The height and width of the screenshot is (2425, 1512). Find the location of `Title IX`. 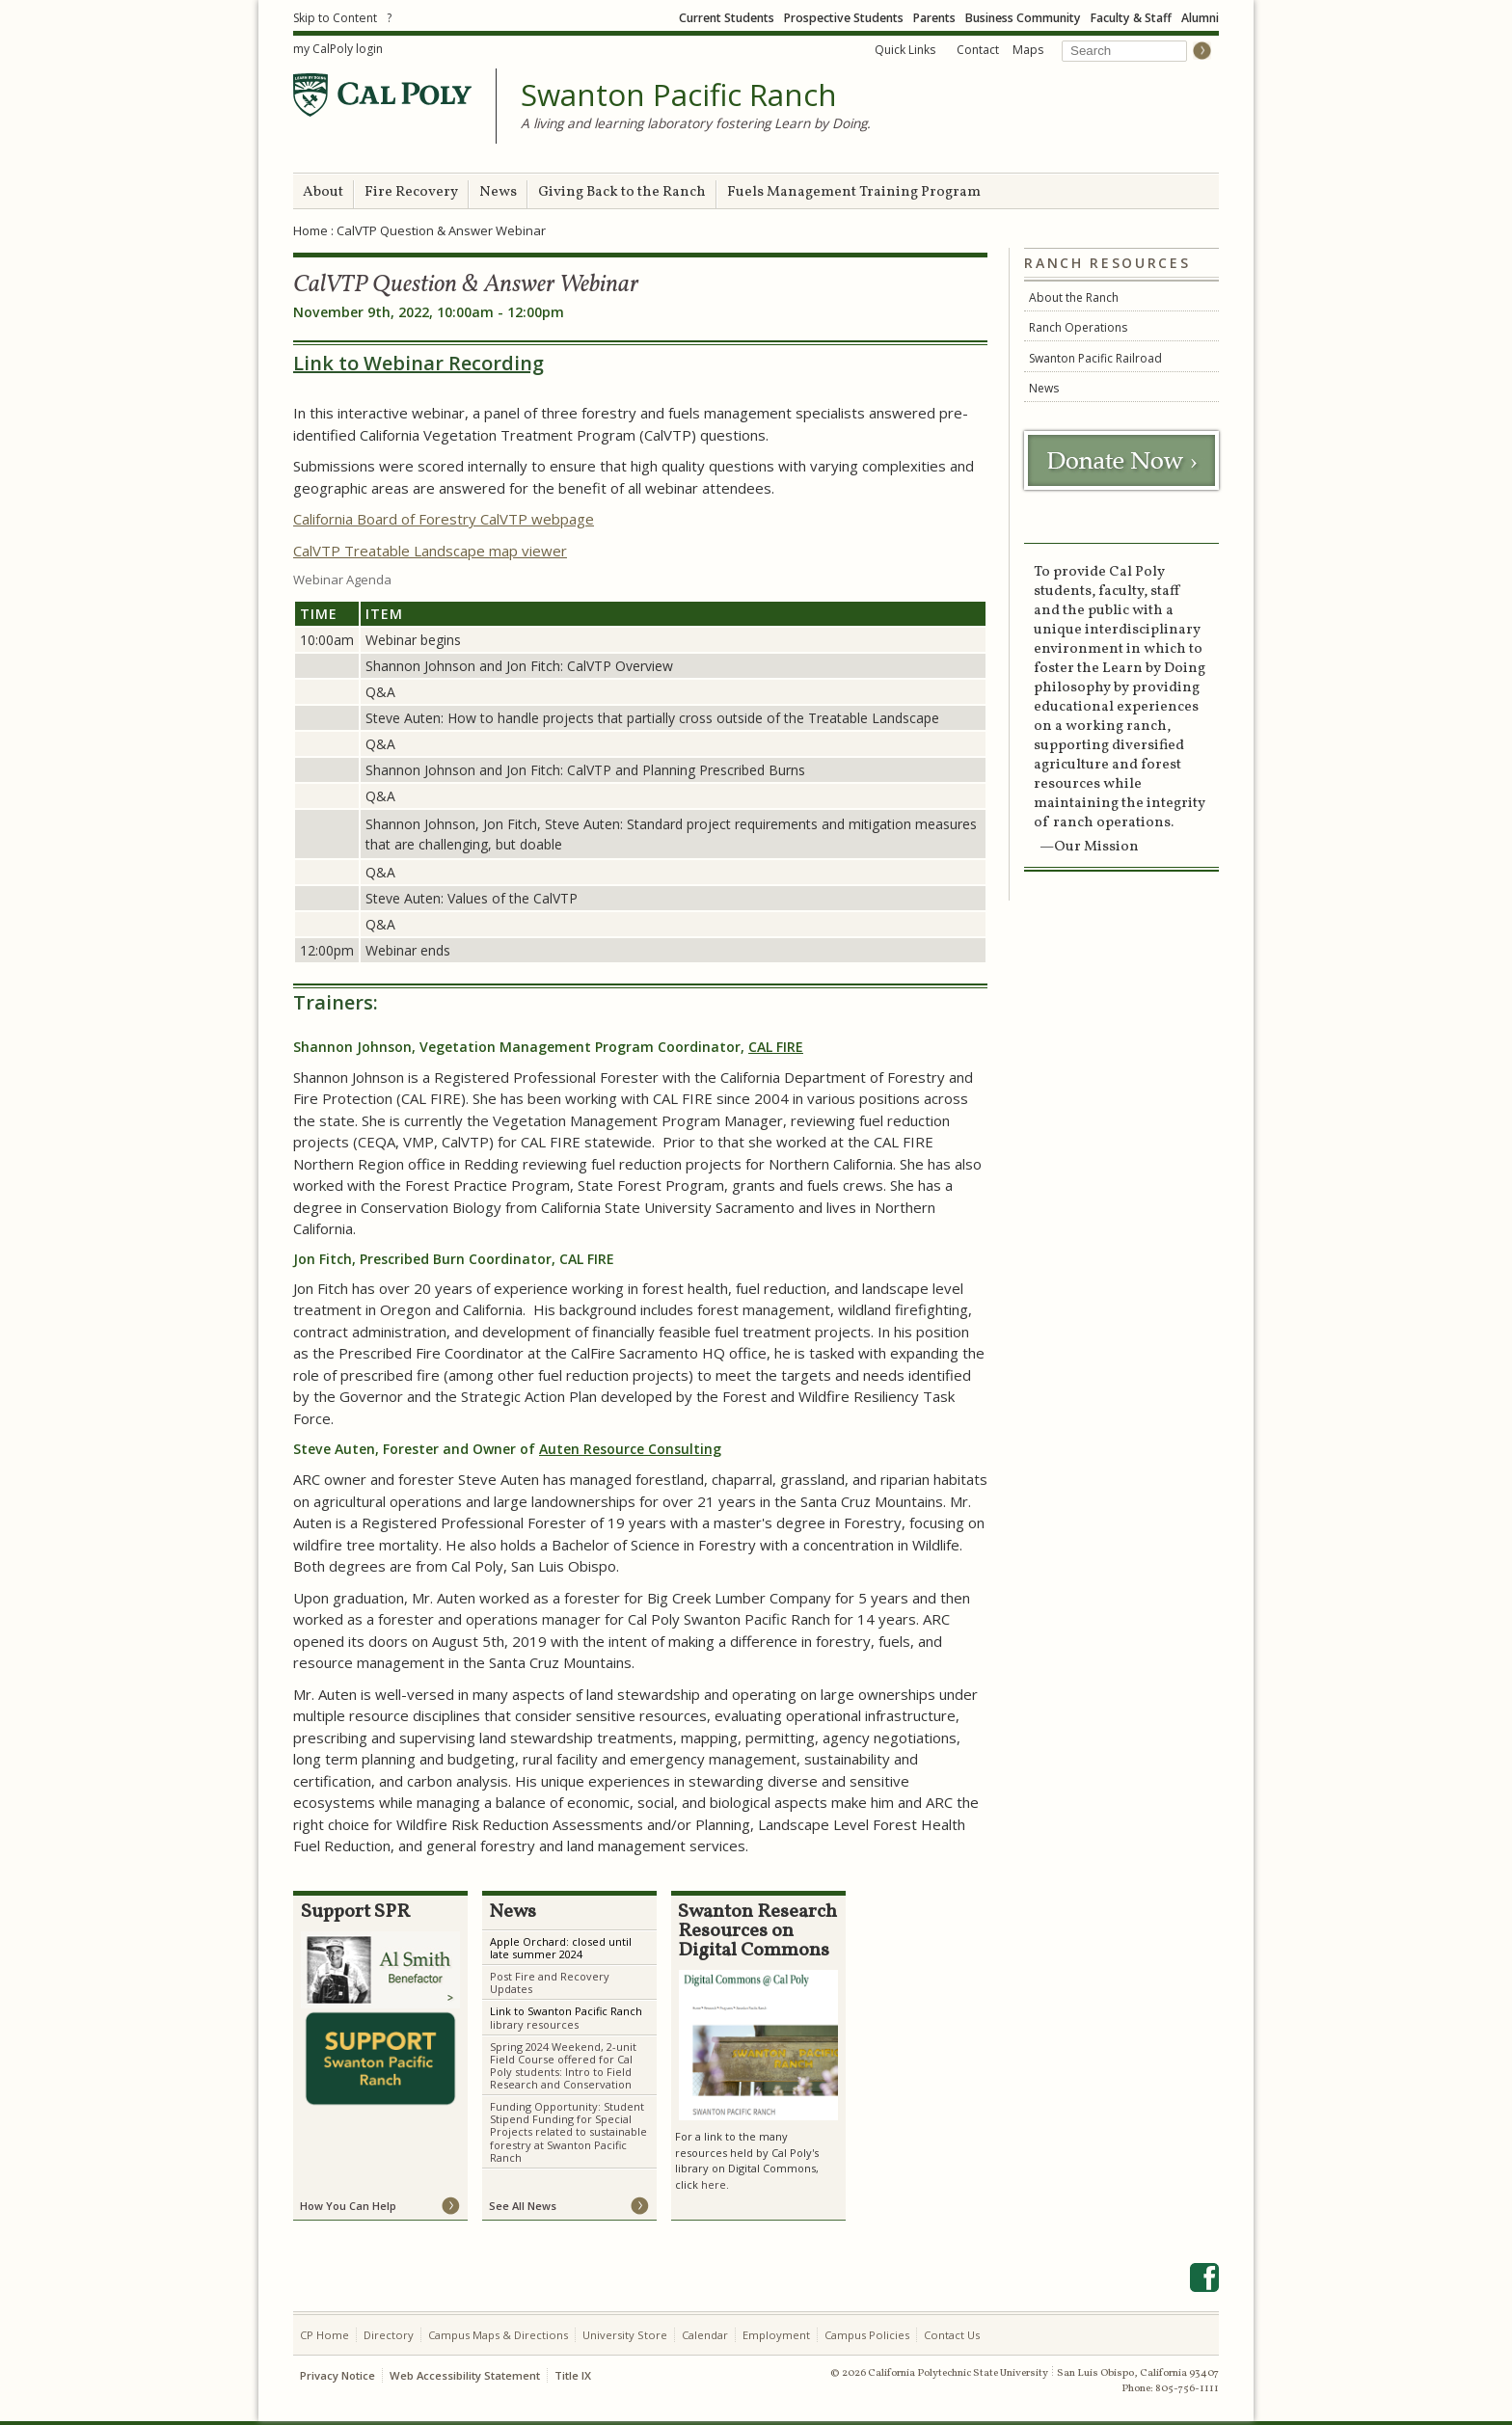

Title IX is located at coordinates (572, 2375).